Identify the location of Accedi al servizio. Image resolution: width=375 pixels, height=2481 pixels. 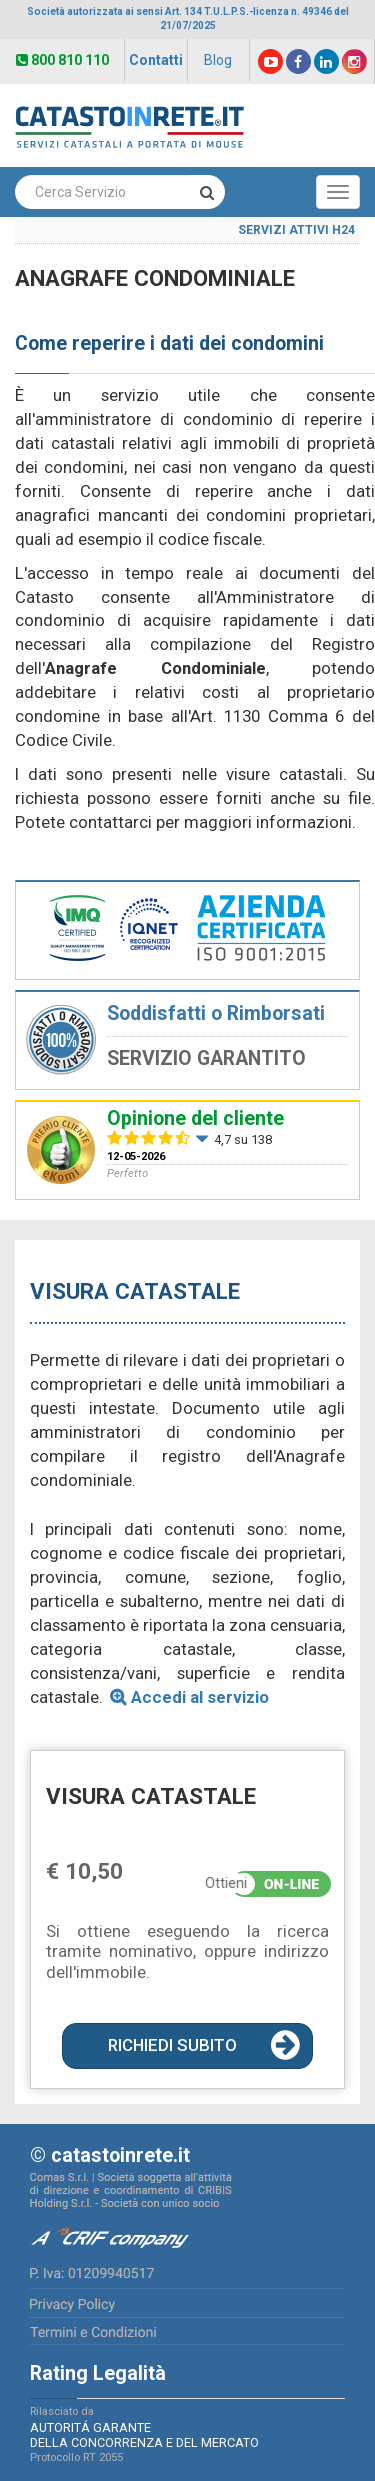
(200, 1697).